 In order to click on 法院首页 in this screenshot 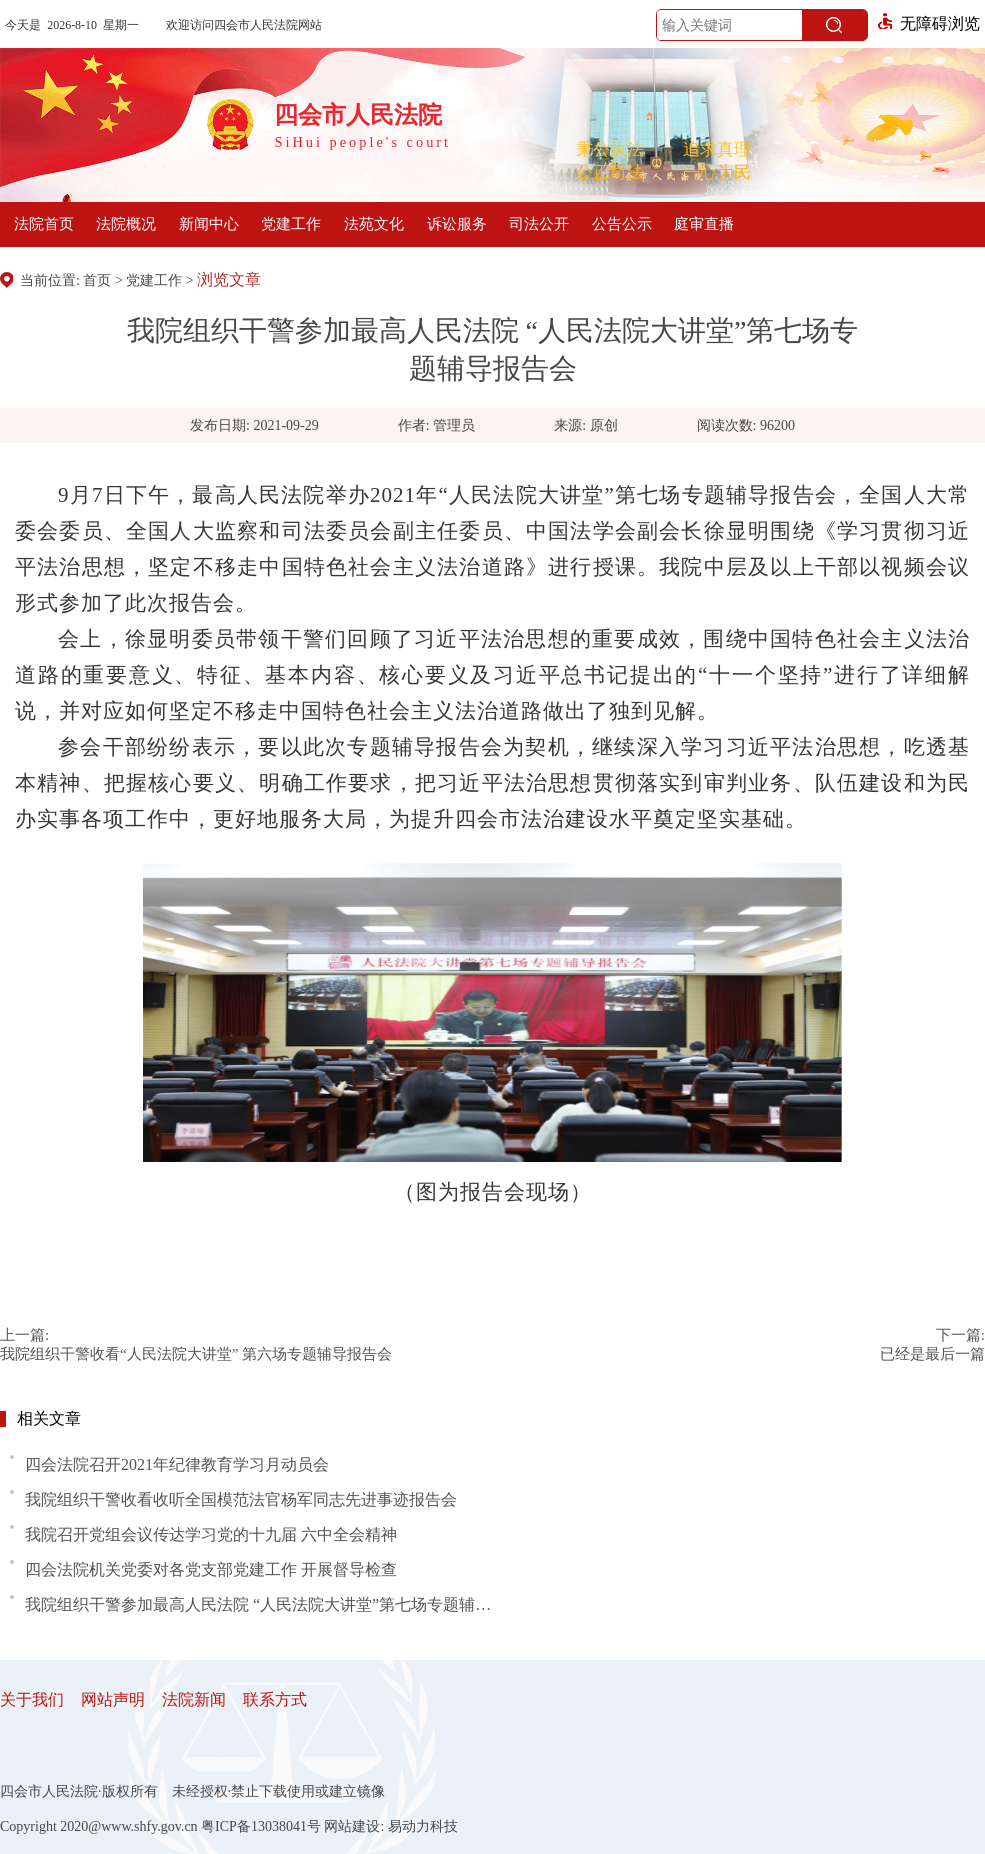, I will do `click(44, 224)`.